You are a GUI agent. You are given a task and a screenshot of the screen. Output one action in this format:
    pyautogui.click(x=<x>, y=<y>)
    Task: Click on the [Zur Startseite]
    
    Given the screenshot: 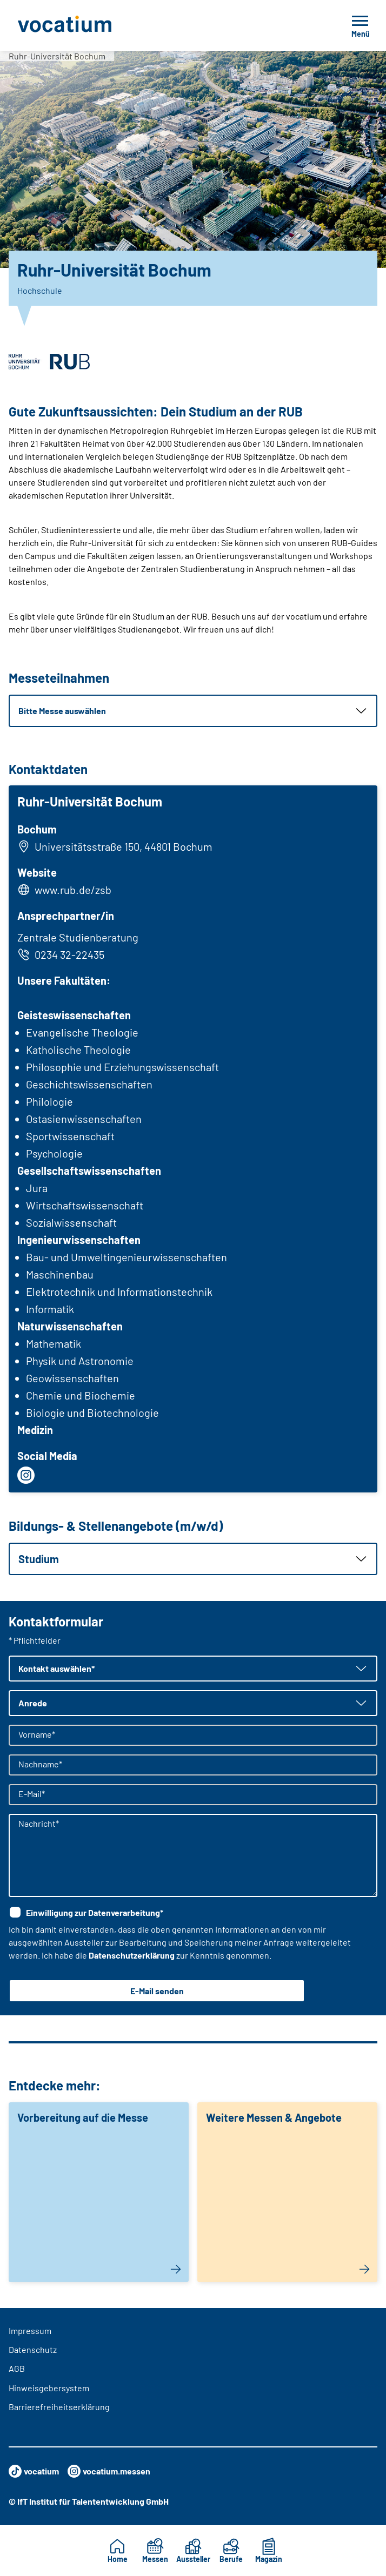 What is the action you would take?
    pyautogui.click(x=89, y=25)
    